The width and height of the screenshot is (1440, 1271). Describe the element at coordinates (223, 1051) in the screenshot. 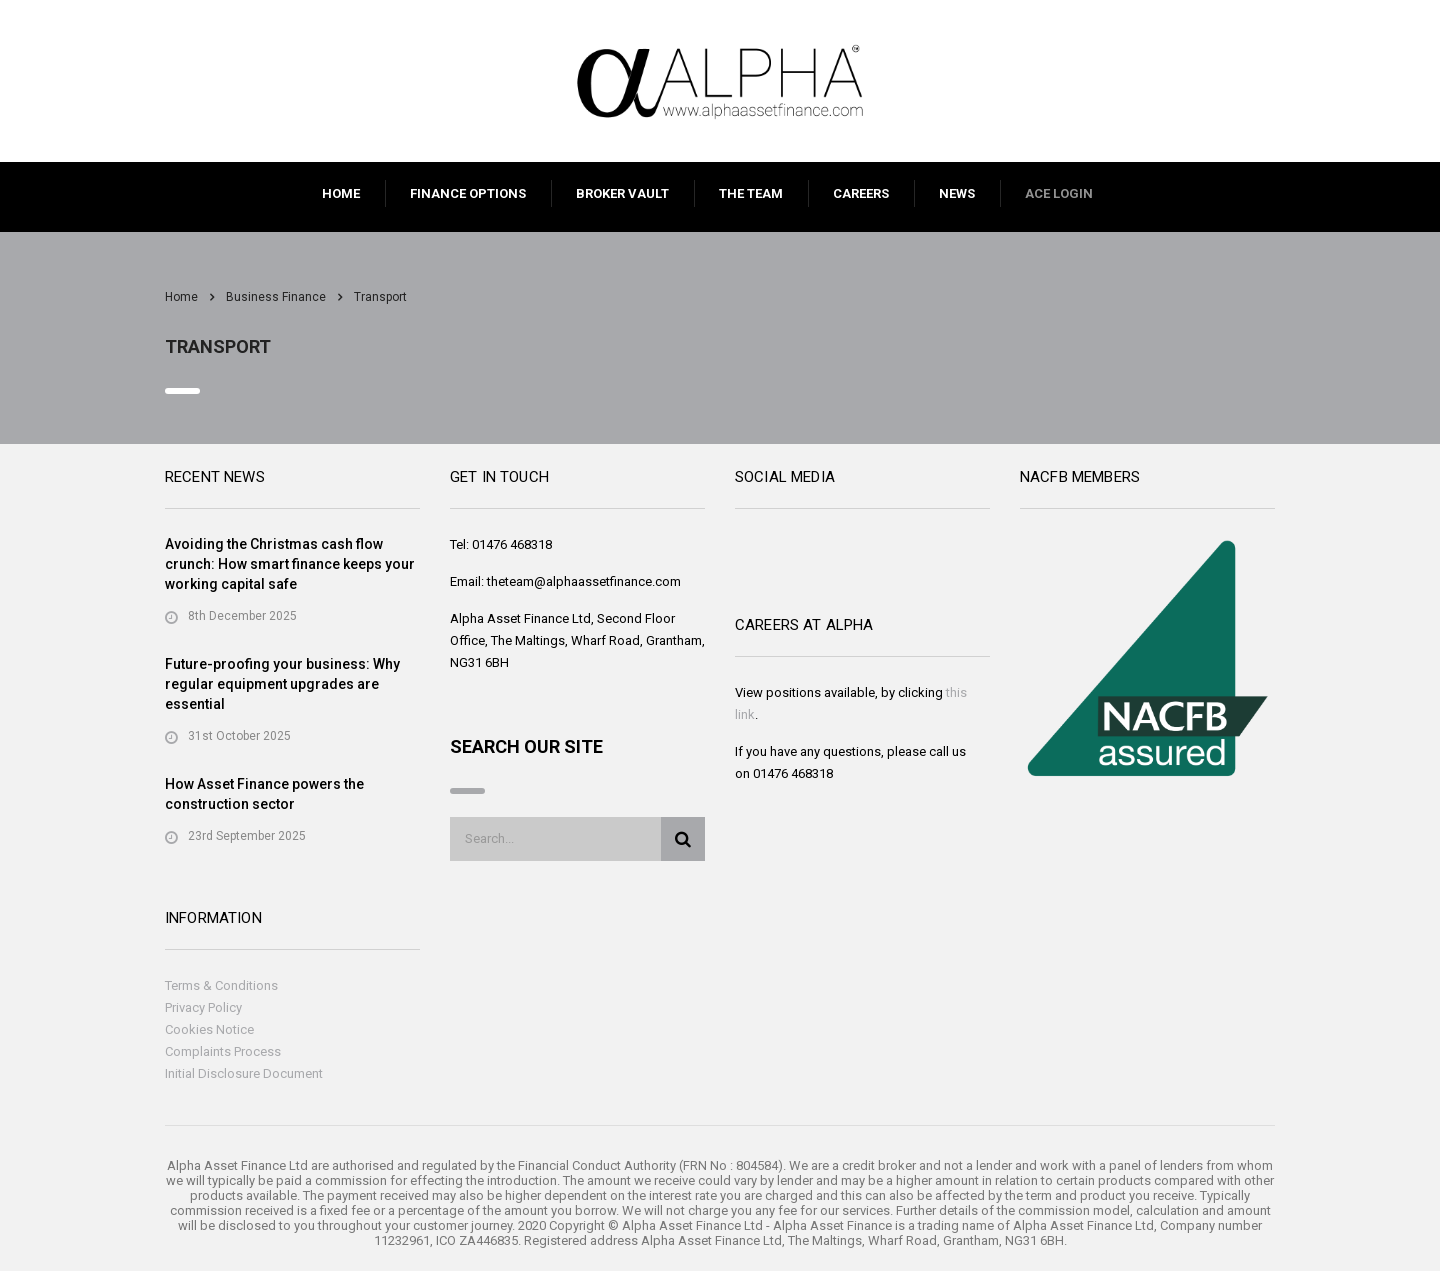

I see `Complaints Process` at that location.